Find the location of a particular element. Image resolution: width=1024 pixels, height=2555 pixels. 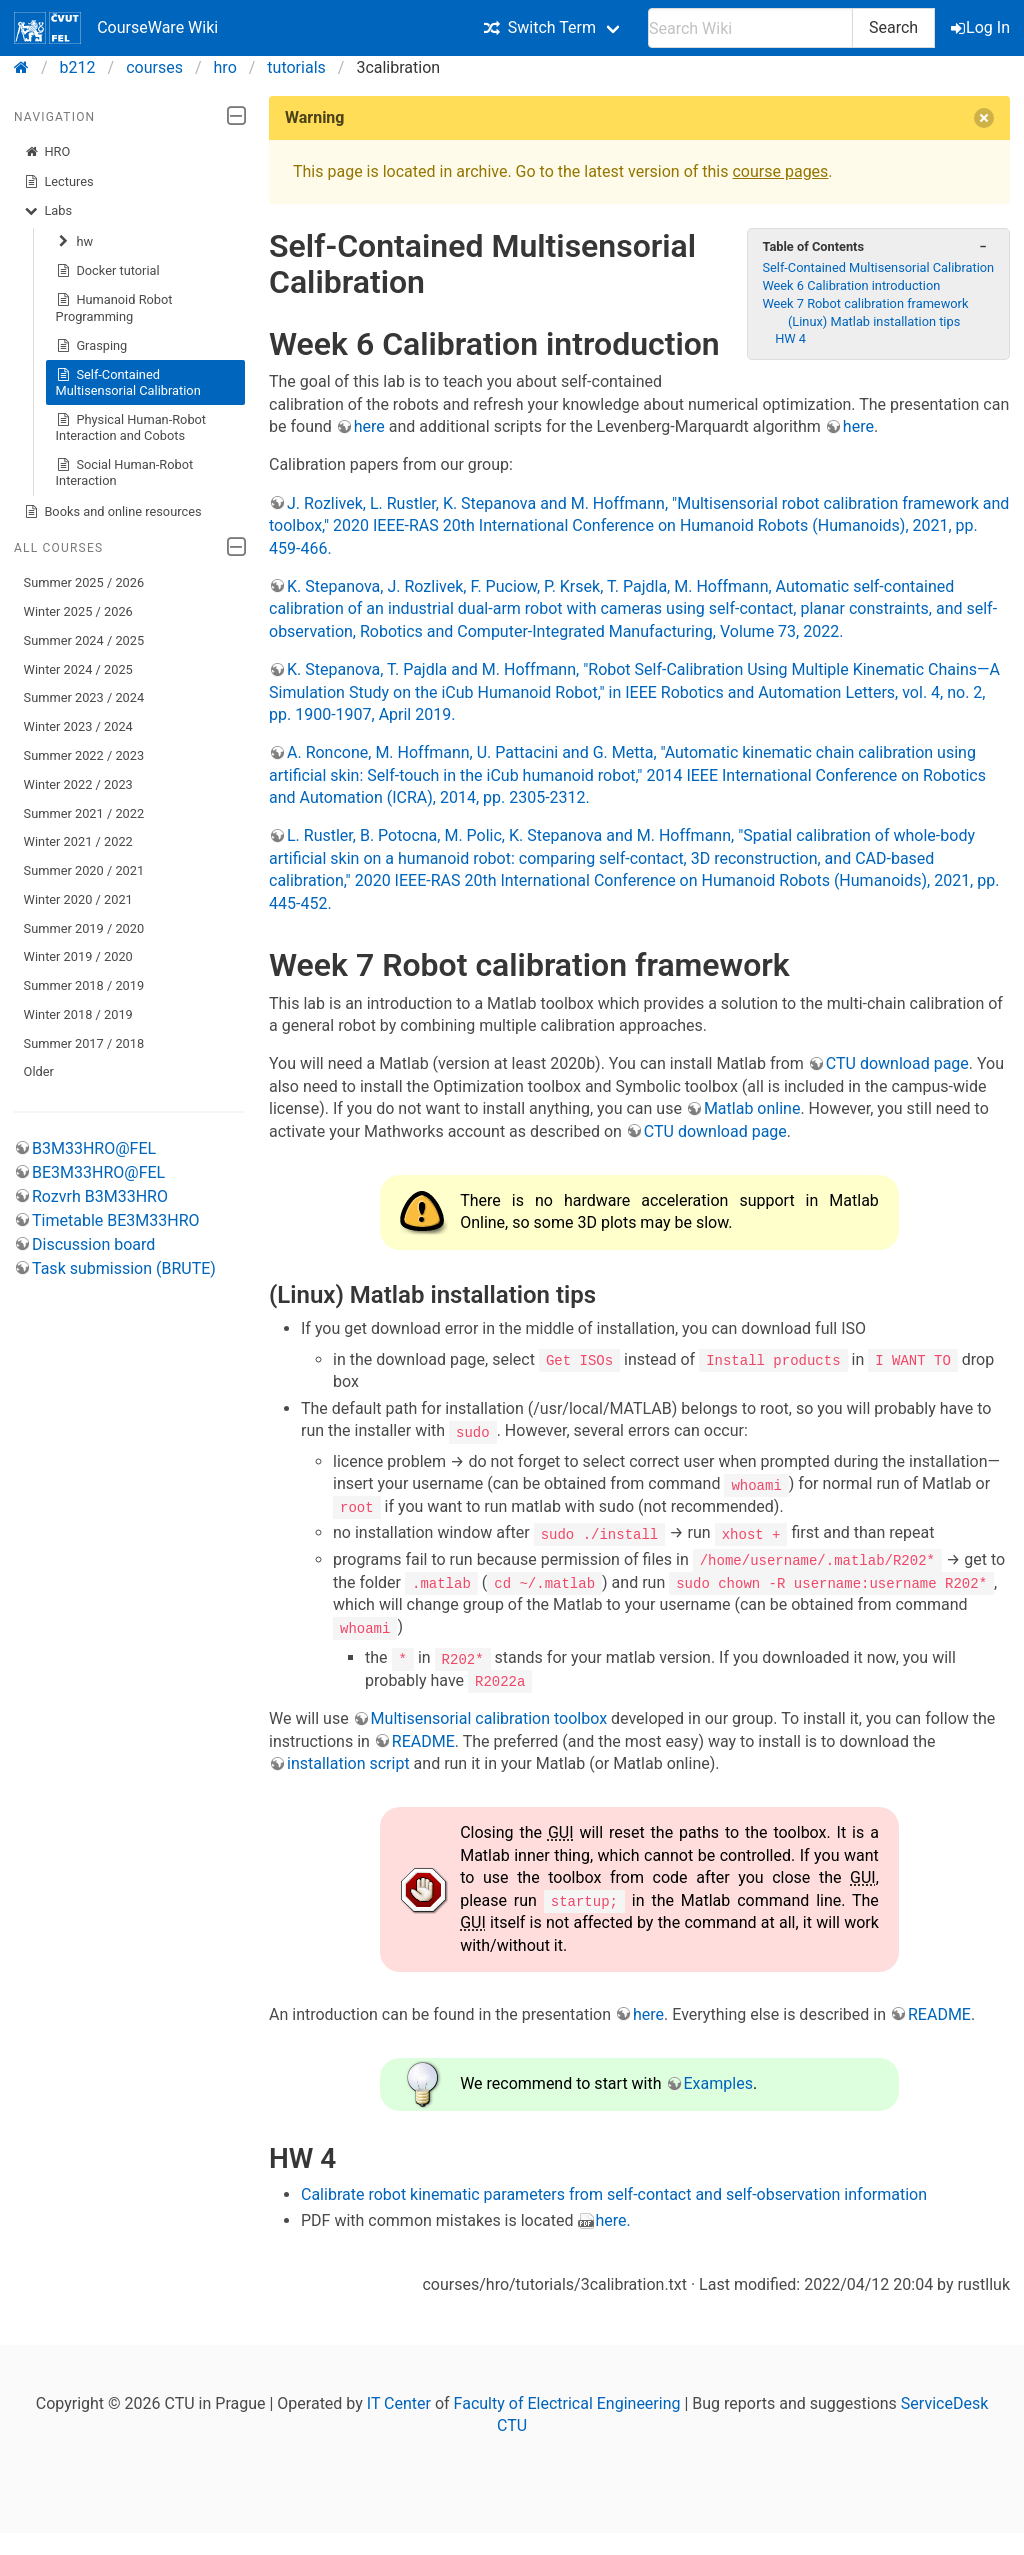

hw is located at coordinates (74, 242).